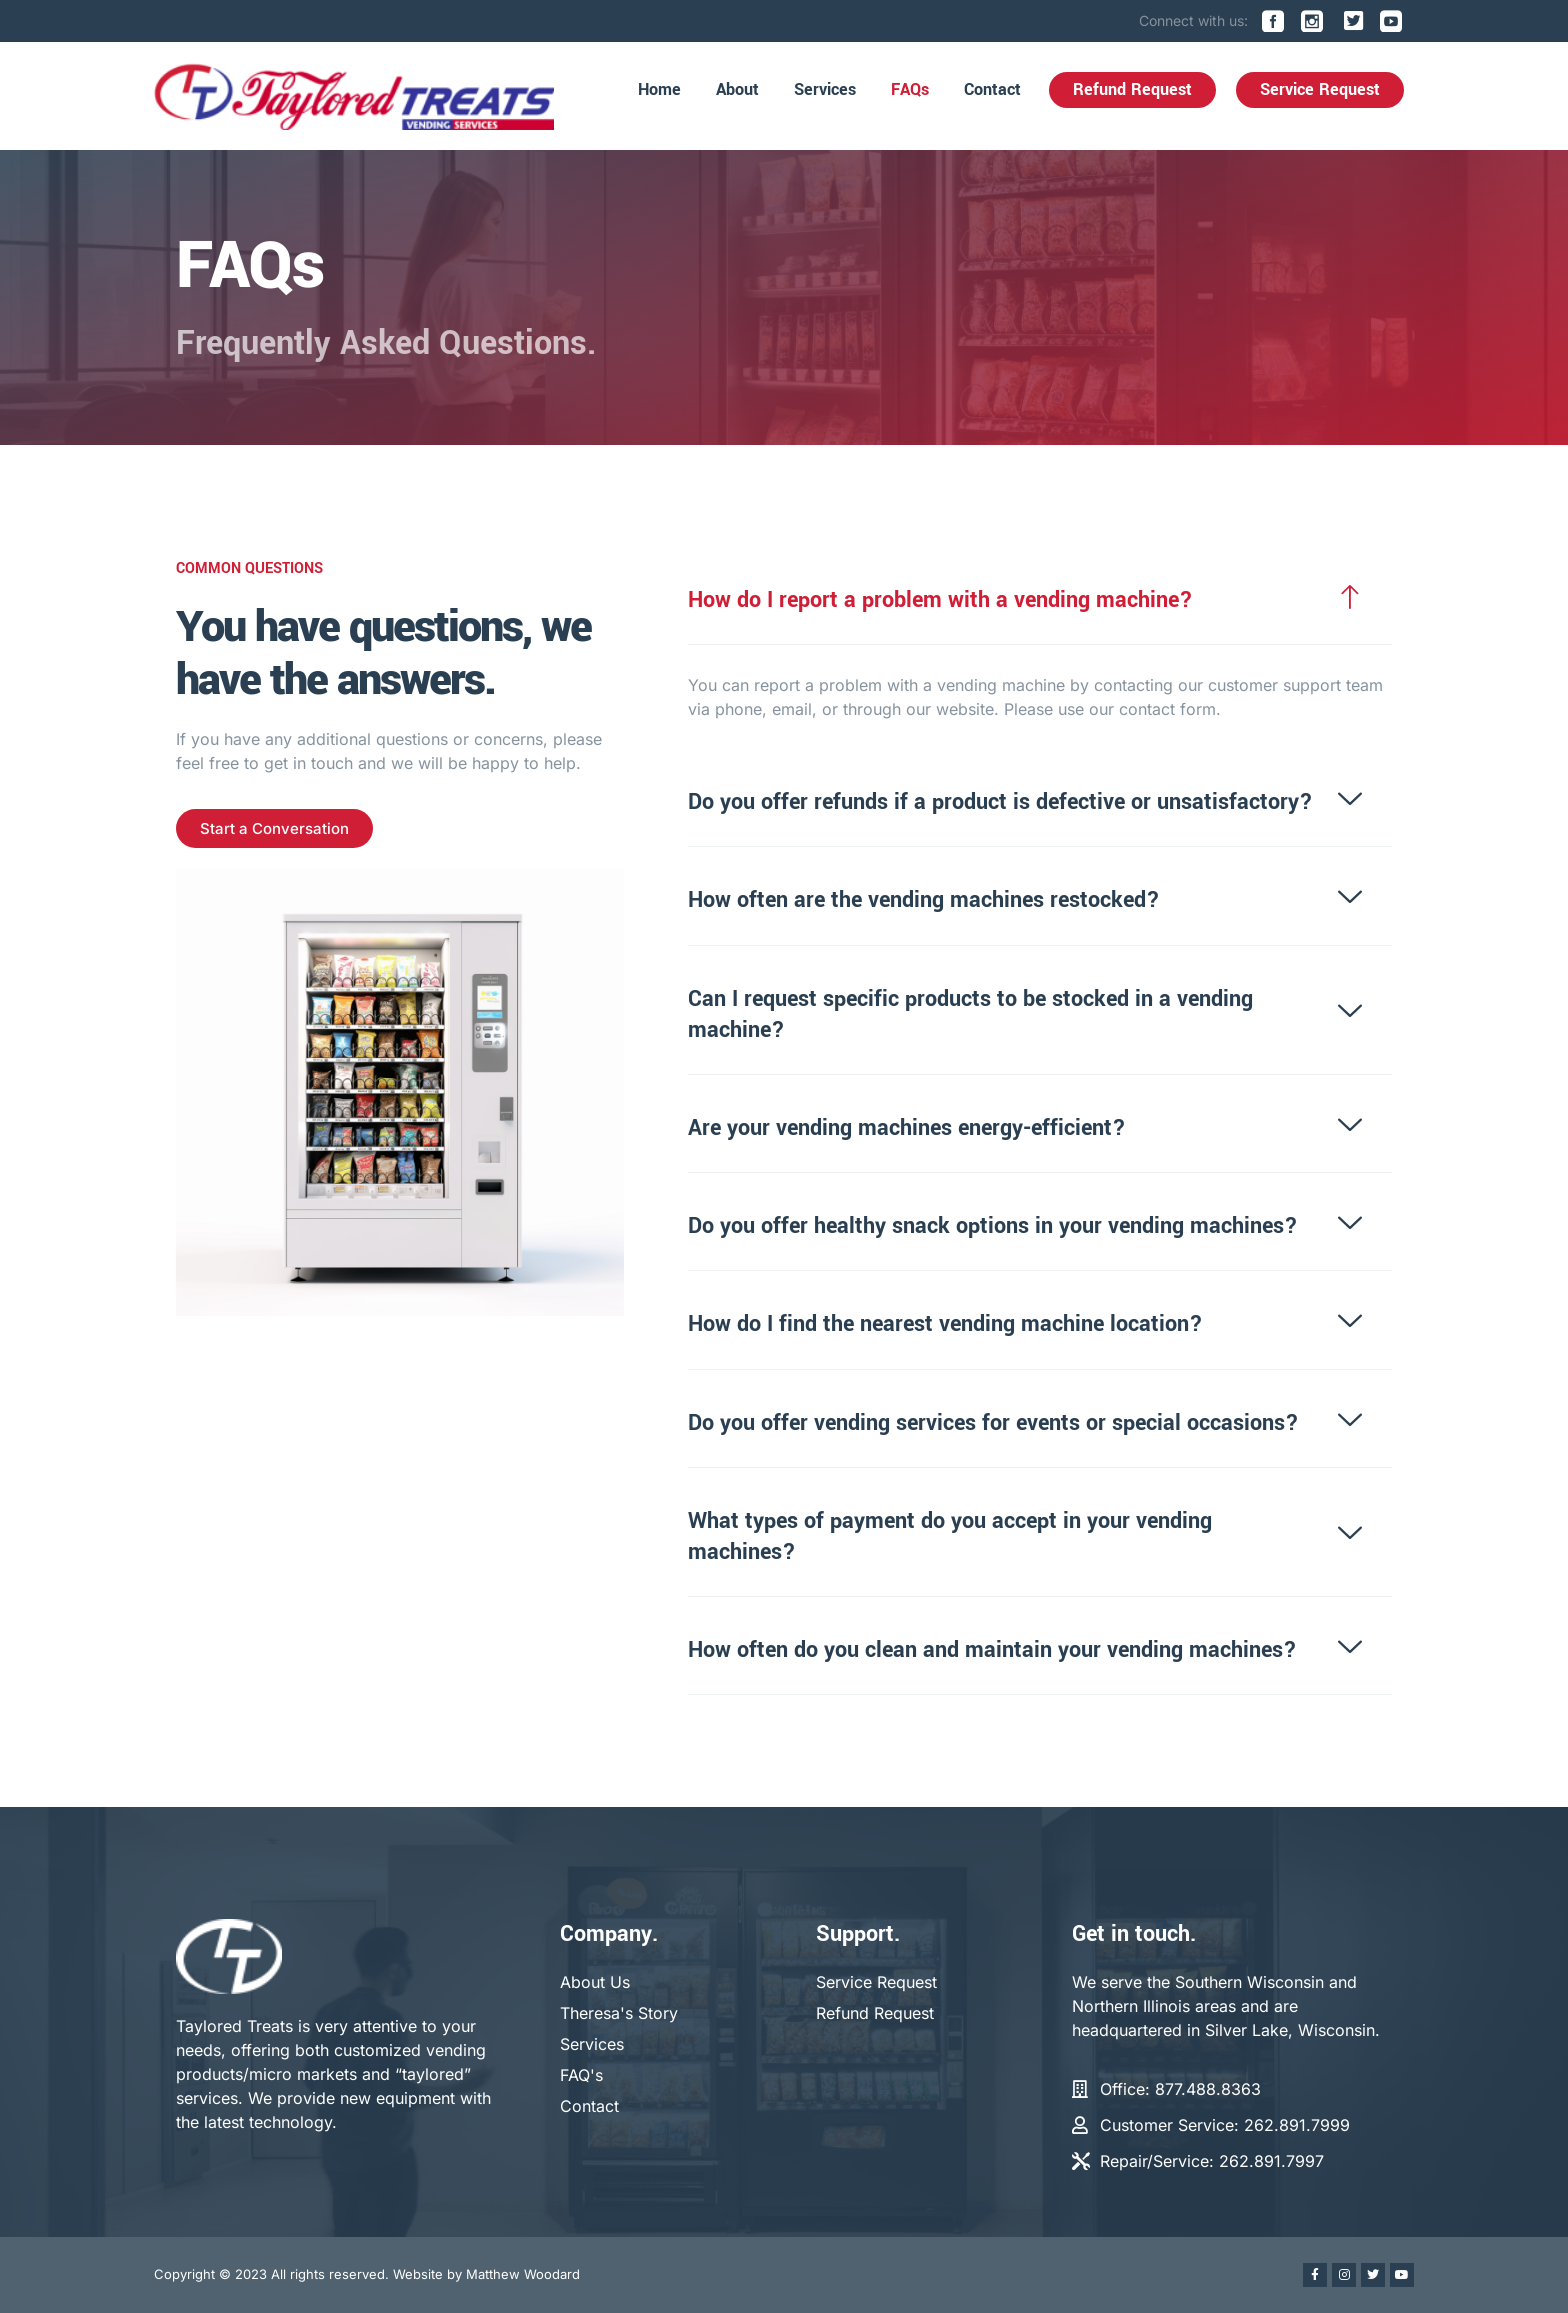 This screenshot has width=1568, height=2313. I want to click on Refund Request, so click(1132, 89).